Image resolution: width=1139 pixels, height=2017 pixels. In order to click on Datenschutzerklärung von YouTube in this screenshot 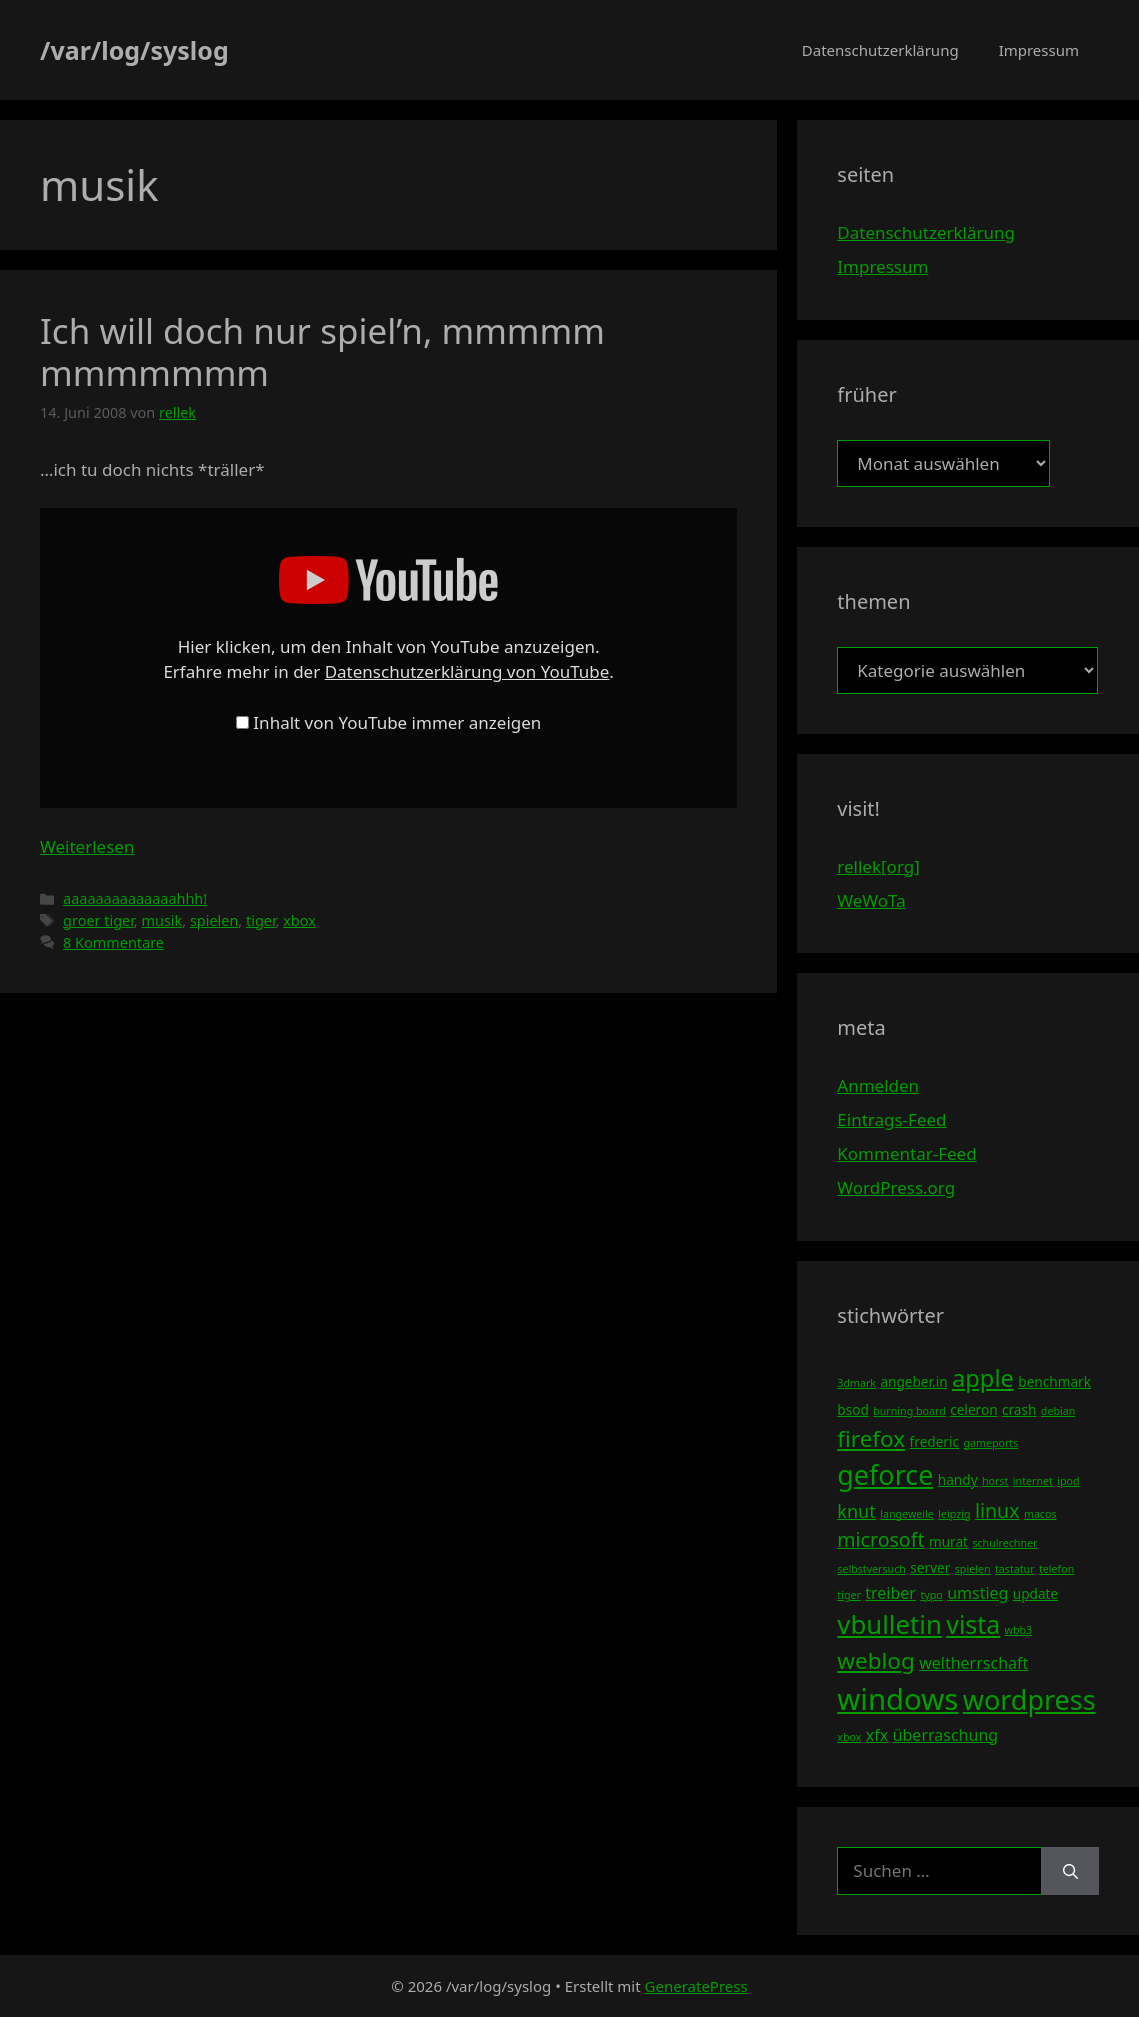, I will do `click(467, 671)`.